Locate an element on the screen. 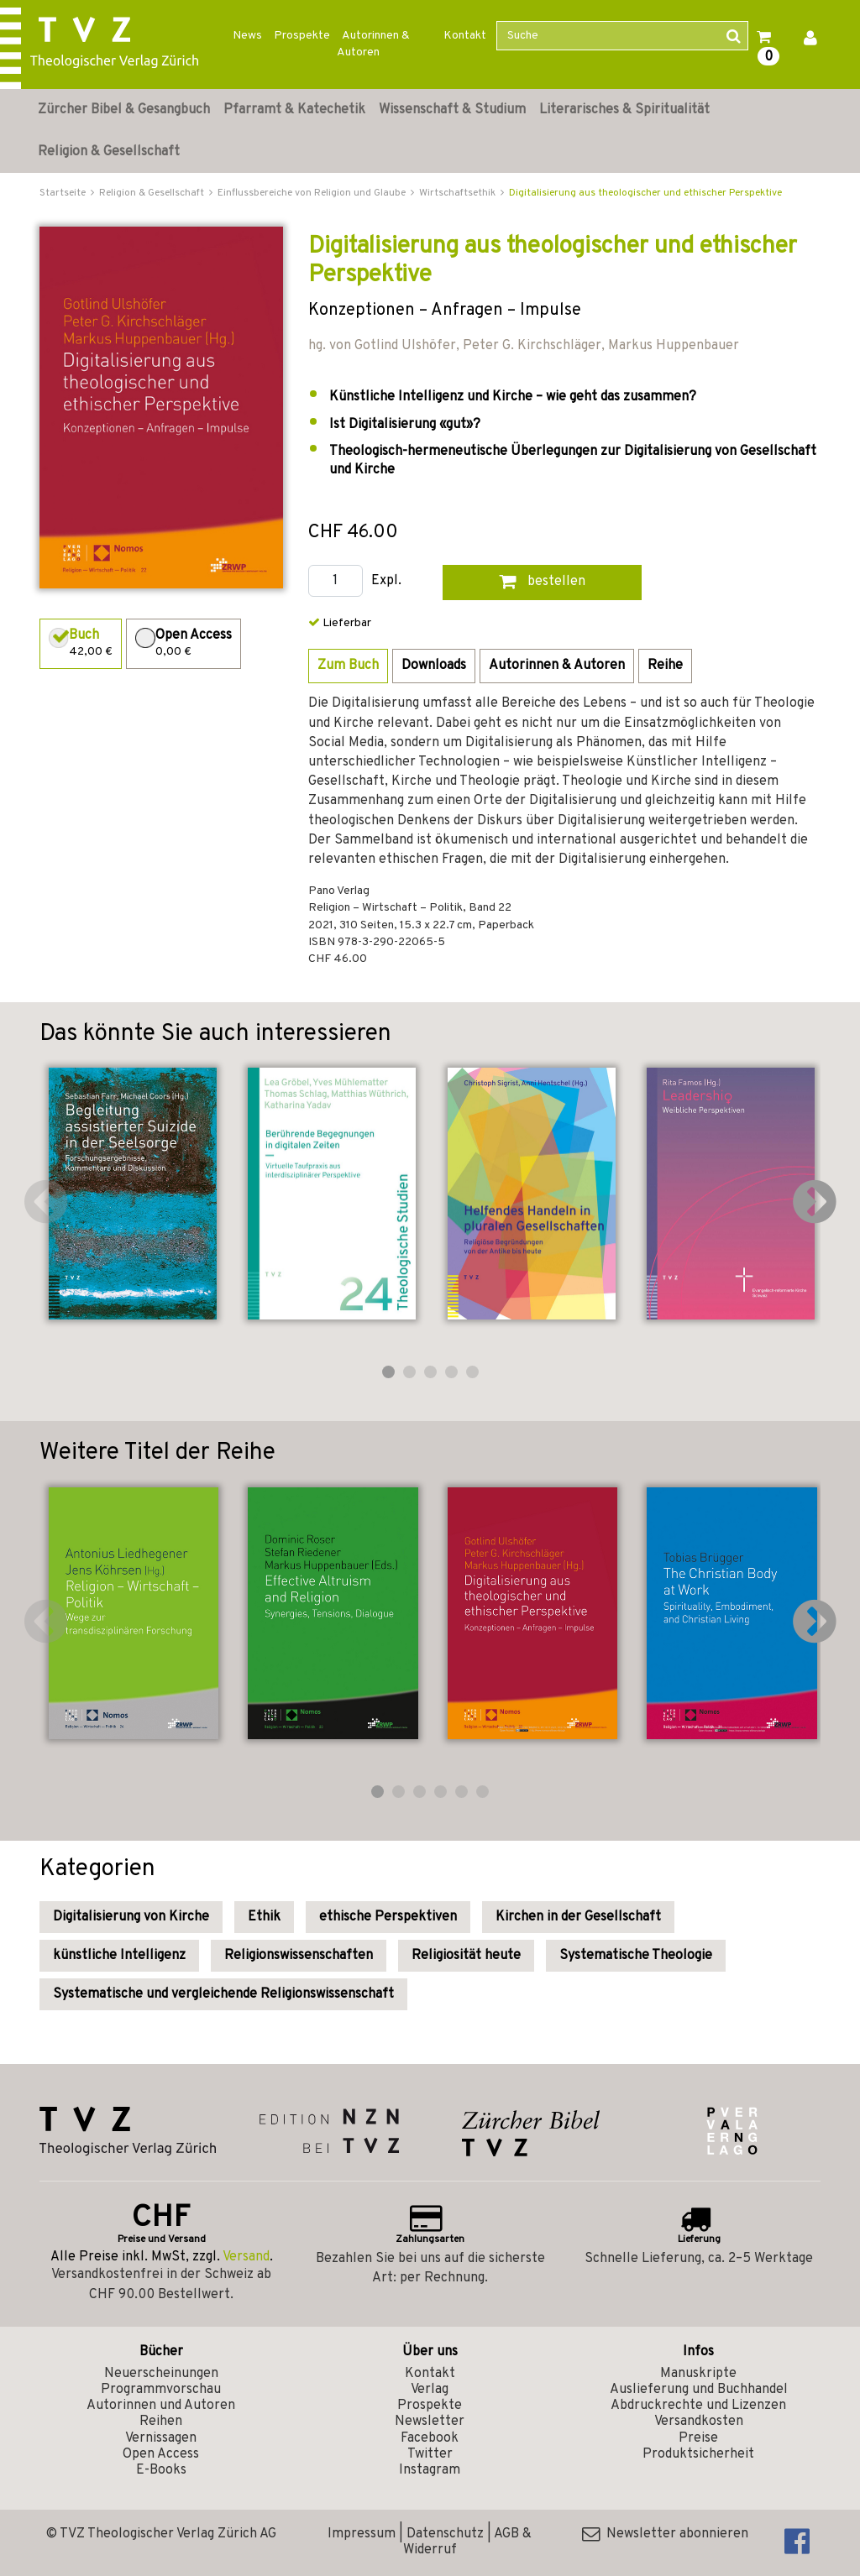 This screenshot has height=2576, width=860. Systematische und vergleichende Religionswissenschaft is located at coordinates (223, 1994).